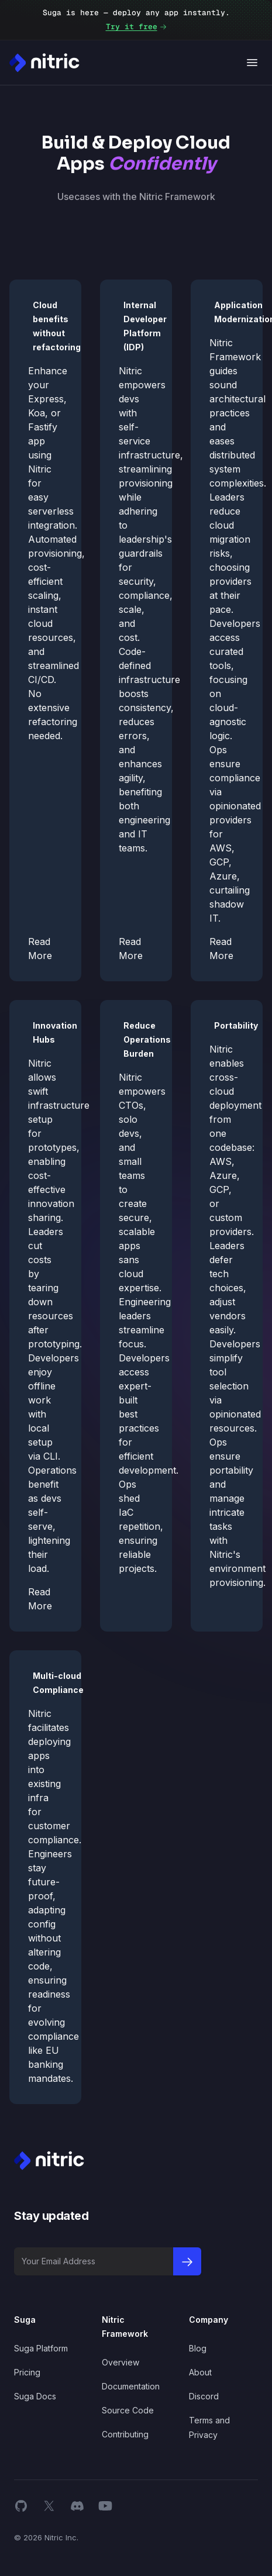 Image resolution: width=272 pixels, height=2576 pixels. What do you see at coordinates (131, 2386) in the screenshot?
I see `Documentation` at bounding box center [131, 2386].